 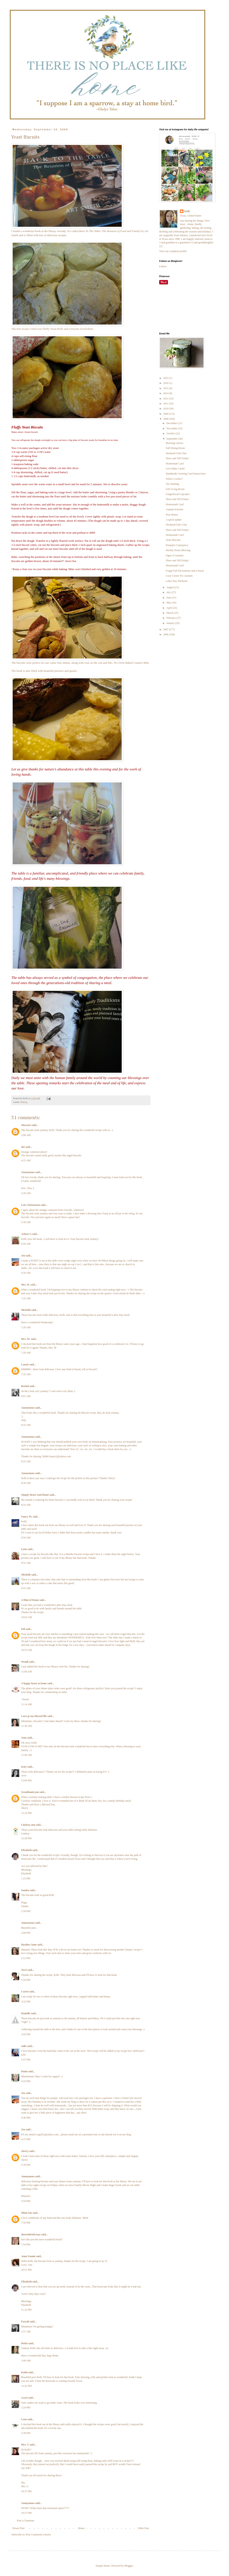 What do you see at coordinates (25, 1364) in the screenshot?
I see `Laurie` at bounding box center [25, 1364].